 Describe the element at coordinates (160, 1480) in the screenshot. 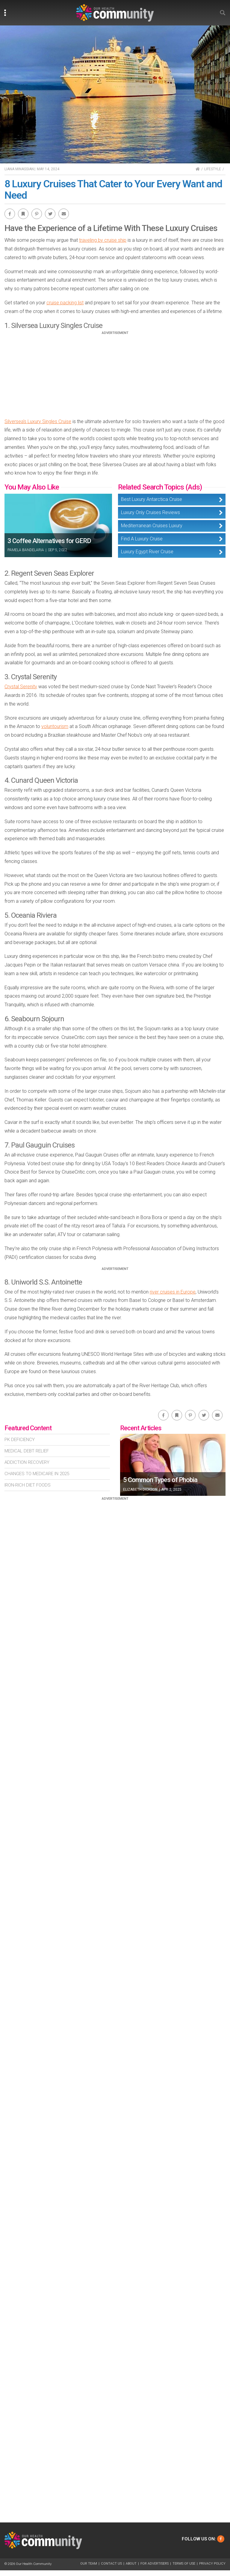

I see `5 Common Types of Phobia` at that location.